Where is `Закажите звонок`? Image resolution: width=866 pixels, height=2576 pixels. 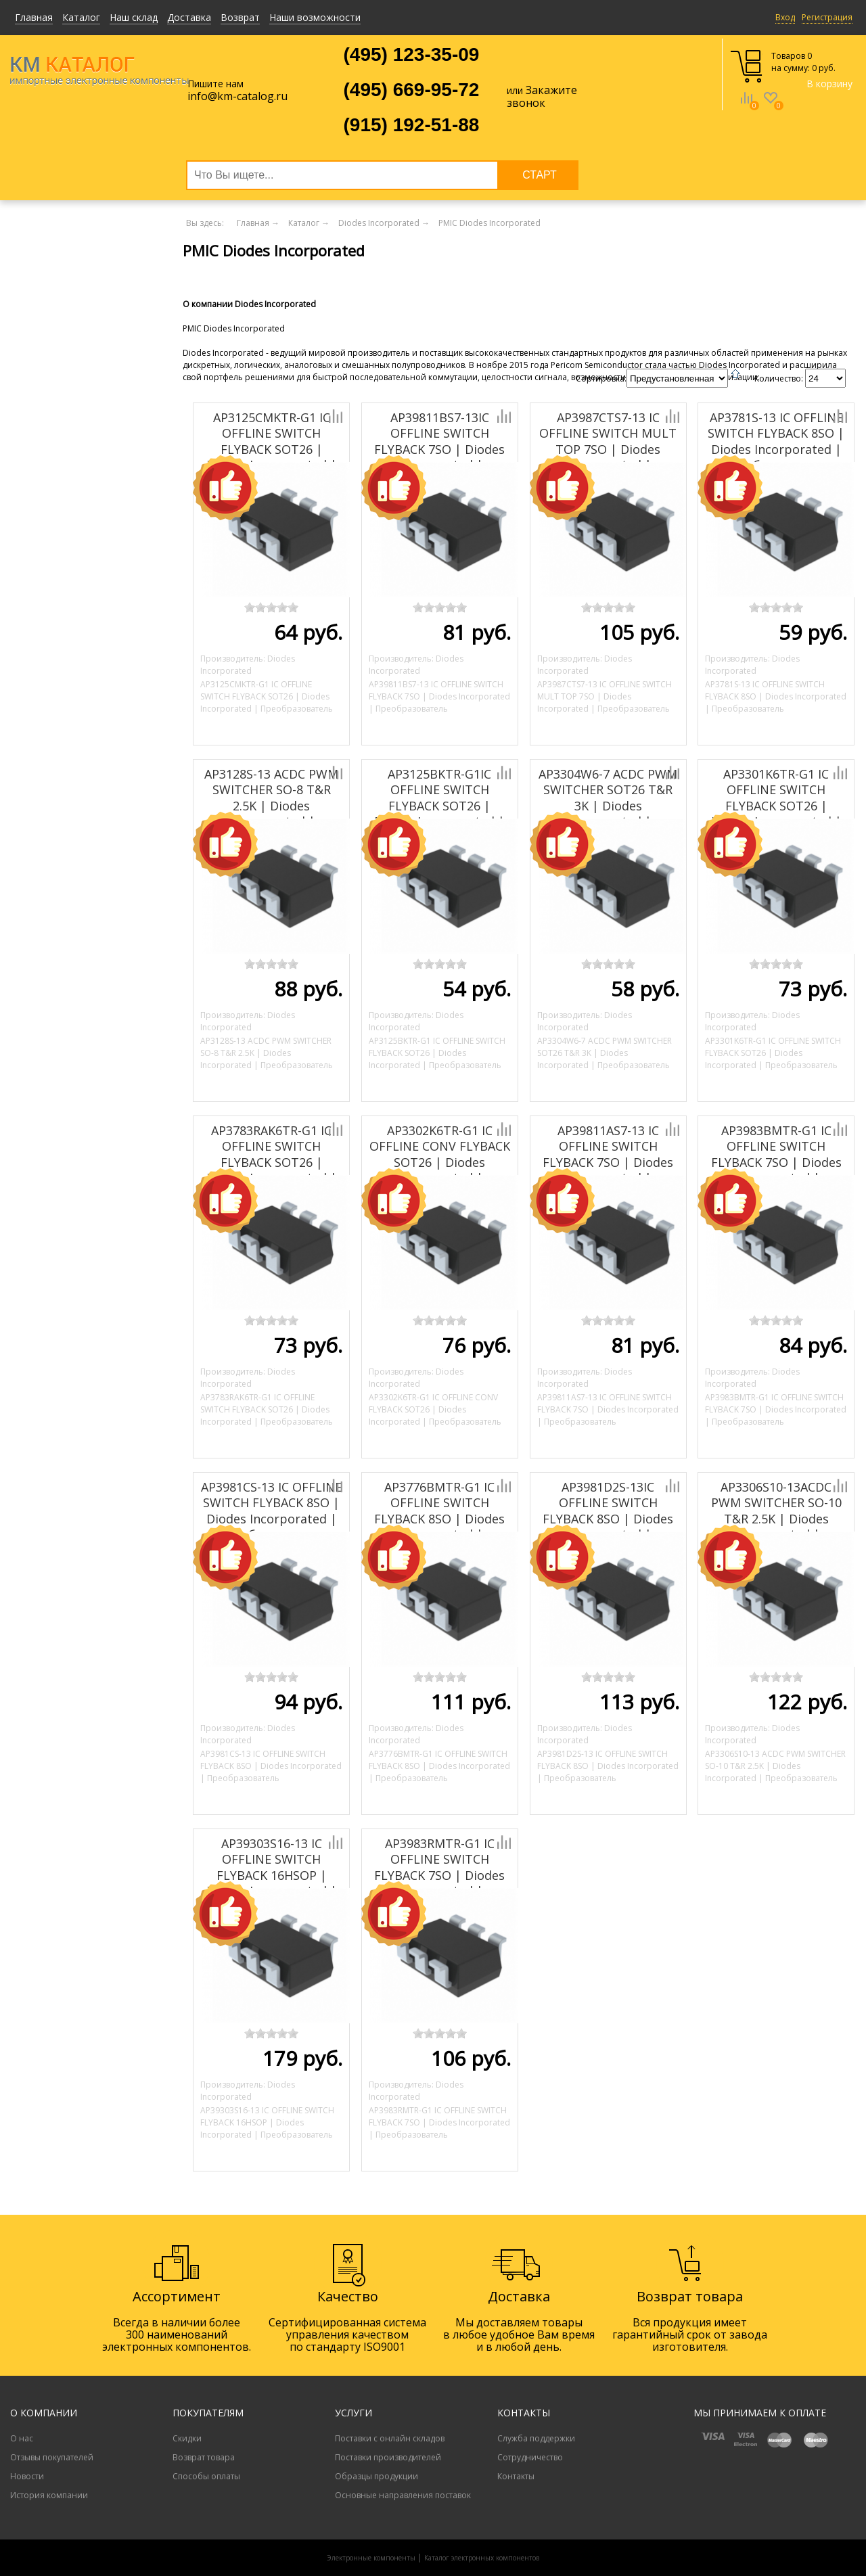 Закажите звонок is located at coordinates (542, 96).